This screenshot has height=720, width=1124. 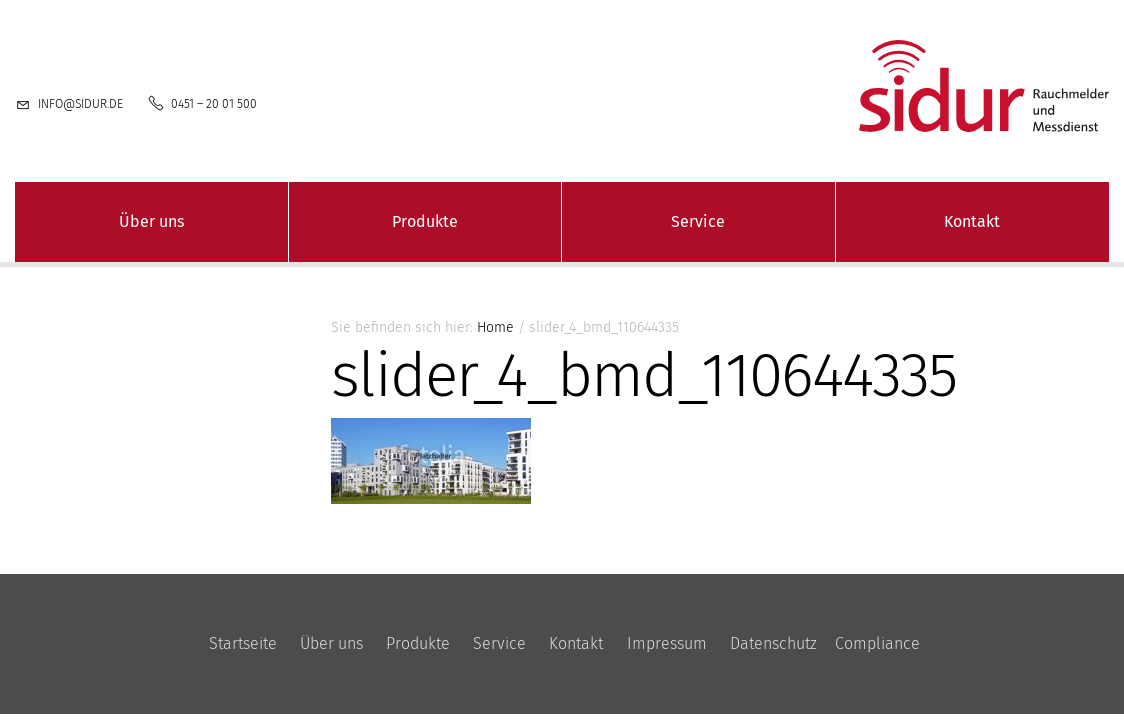 I want to click on Kontakt, so click(x=972, y=221).